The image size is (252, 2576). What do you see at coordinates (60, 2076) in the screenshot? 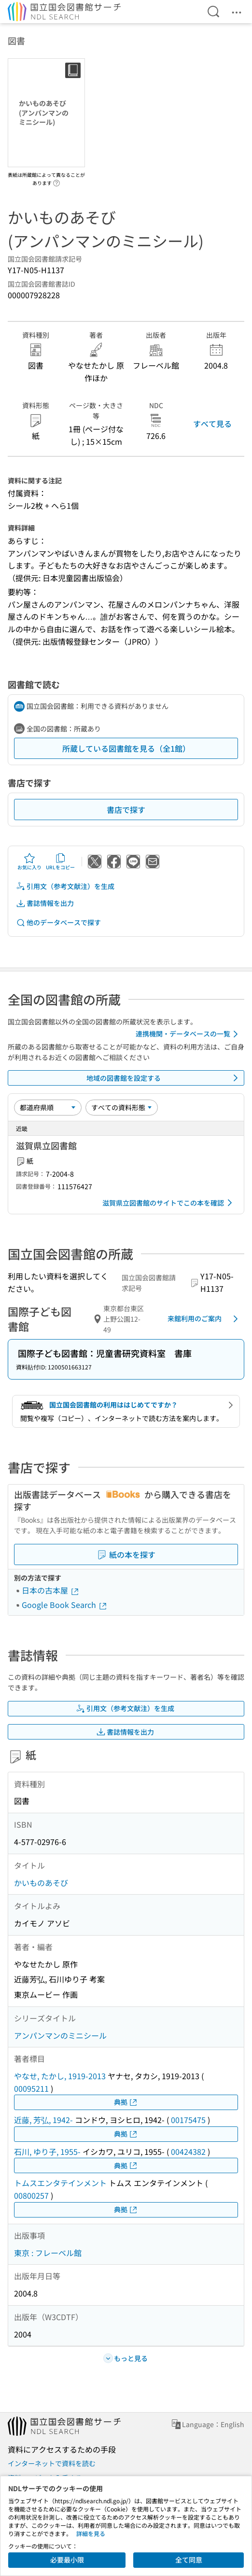
I see `やなせ, たかし, 1919-2013` at bounding box center [60, 2076].